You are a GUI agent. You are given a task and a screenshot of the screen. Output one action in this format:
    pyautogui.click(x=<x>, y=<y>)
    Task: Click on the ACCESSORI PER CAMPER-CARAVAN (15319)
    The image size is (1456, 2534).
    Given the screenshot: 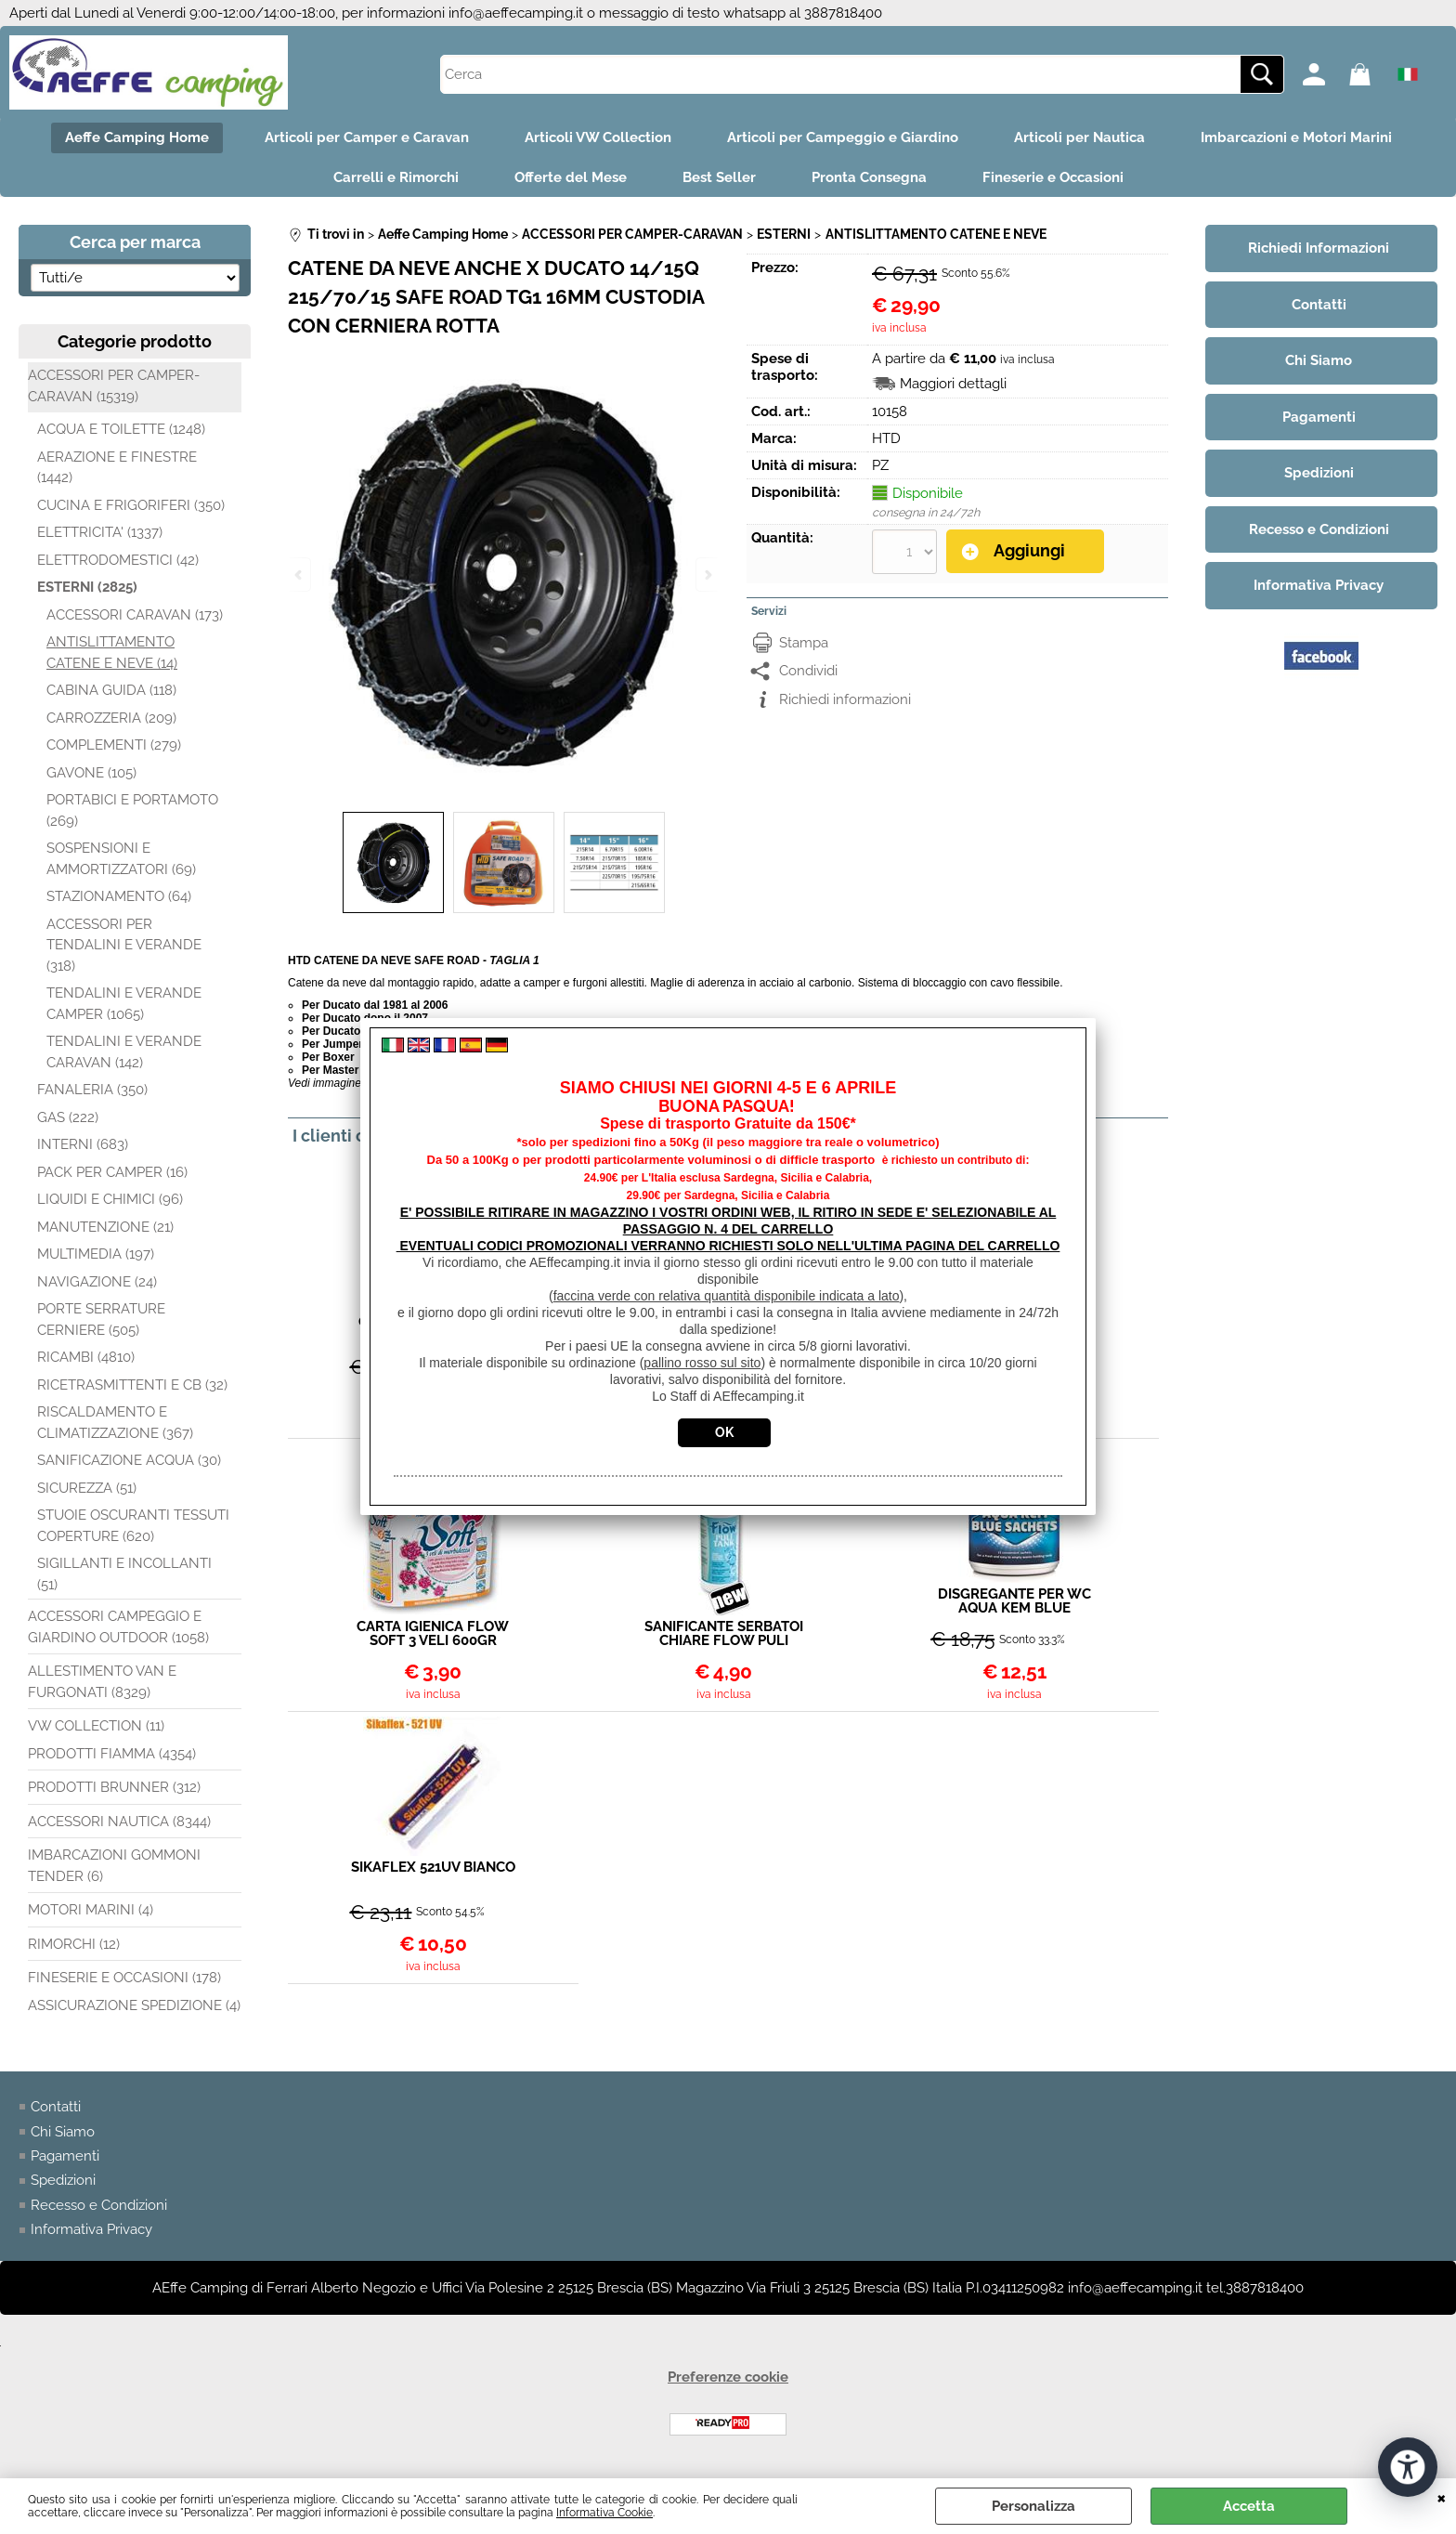 What is the action you would take?
    pyautogui.click(x=114, y=386)
    